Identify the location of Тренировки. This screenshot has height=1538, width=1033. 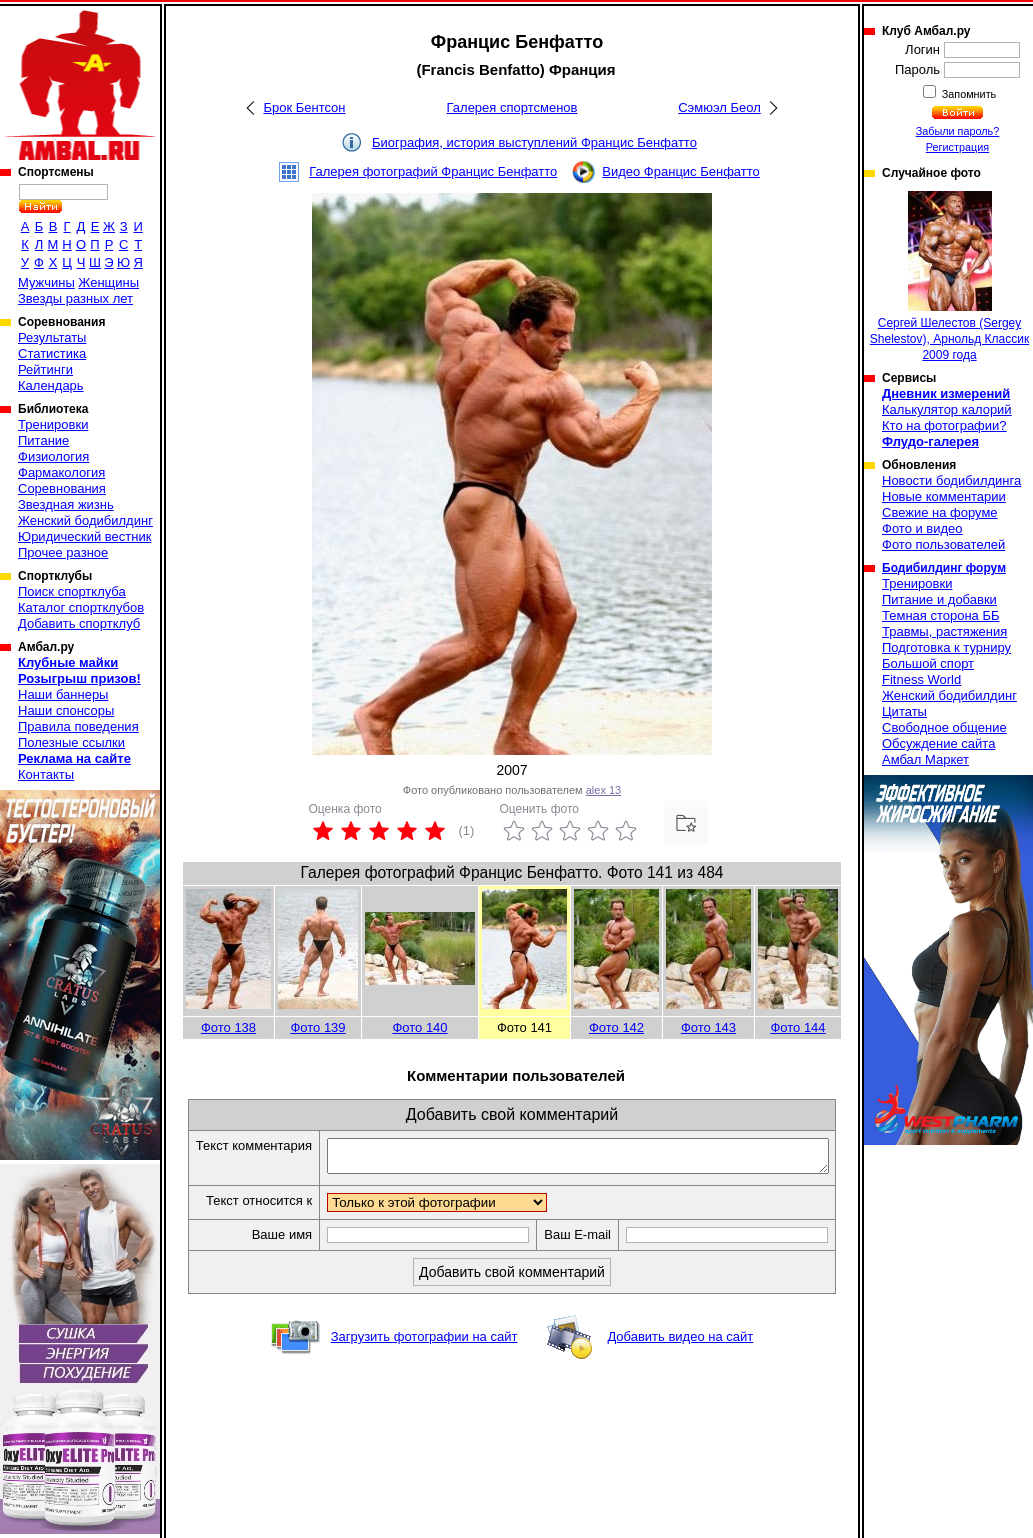
(53, 424).